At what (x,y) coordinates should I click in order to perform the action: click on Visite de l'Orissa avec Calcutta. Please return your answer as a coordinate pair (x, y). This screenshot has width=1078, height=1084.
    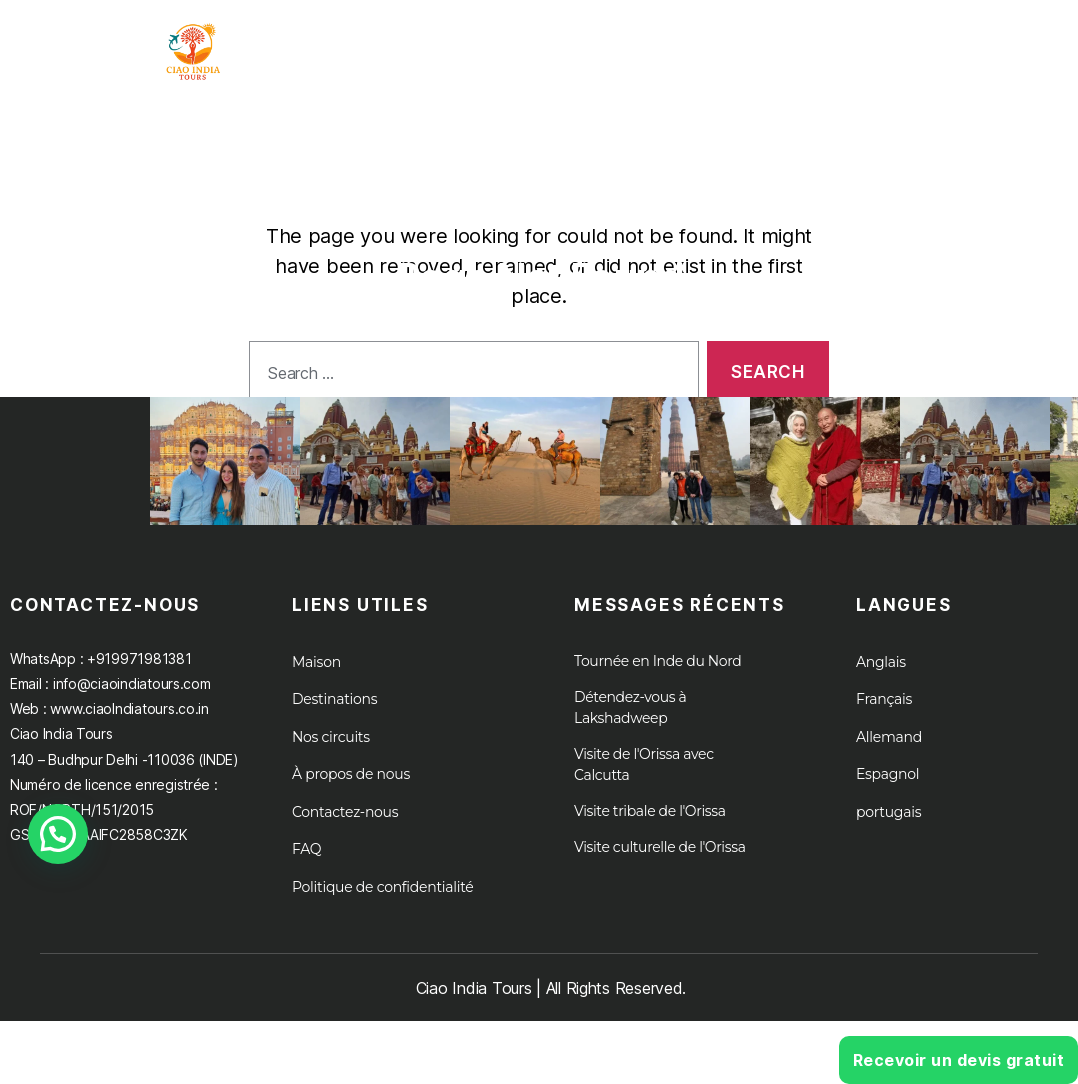
    Looking at the image, I should click on (644, 784).